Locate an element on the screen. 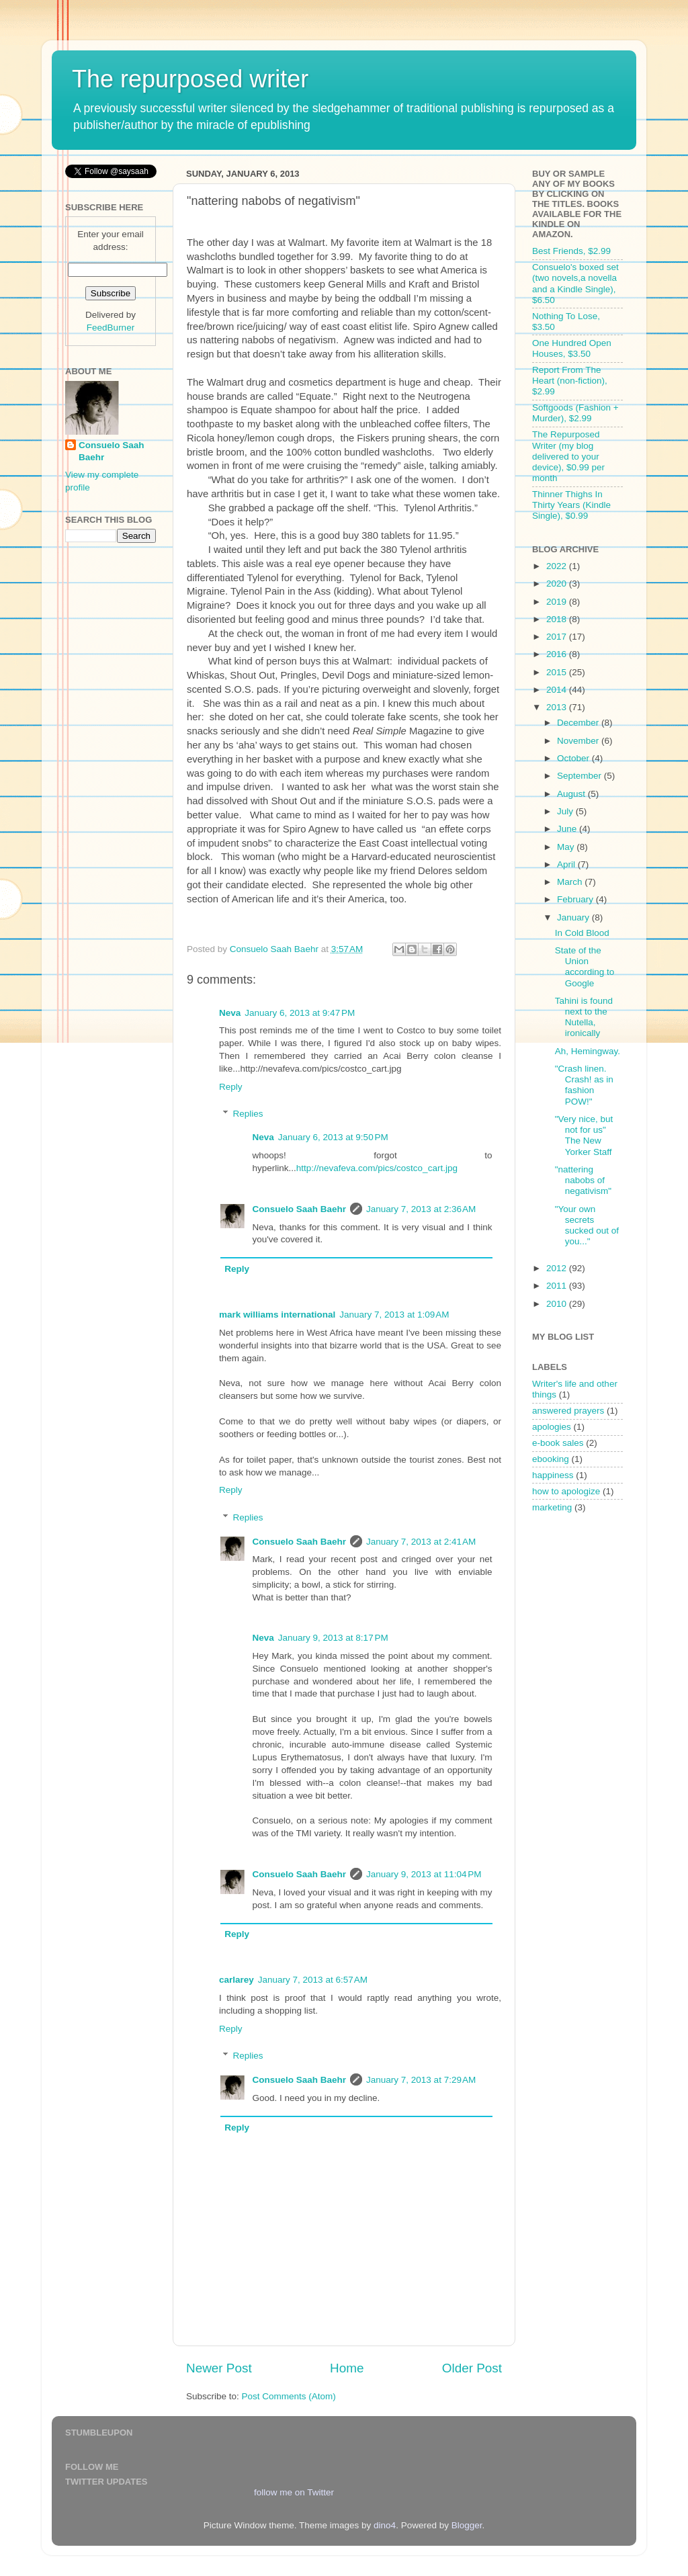  January 7, 2013 at 1:09 AM is located at coordinates (394, 1315).